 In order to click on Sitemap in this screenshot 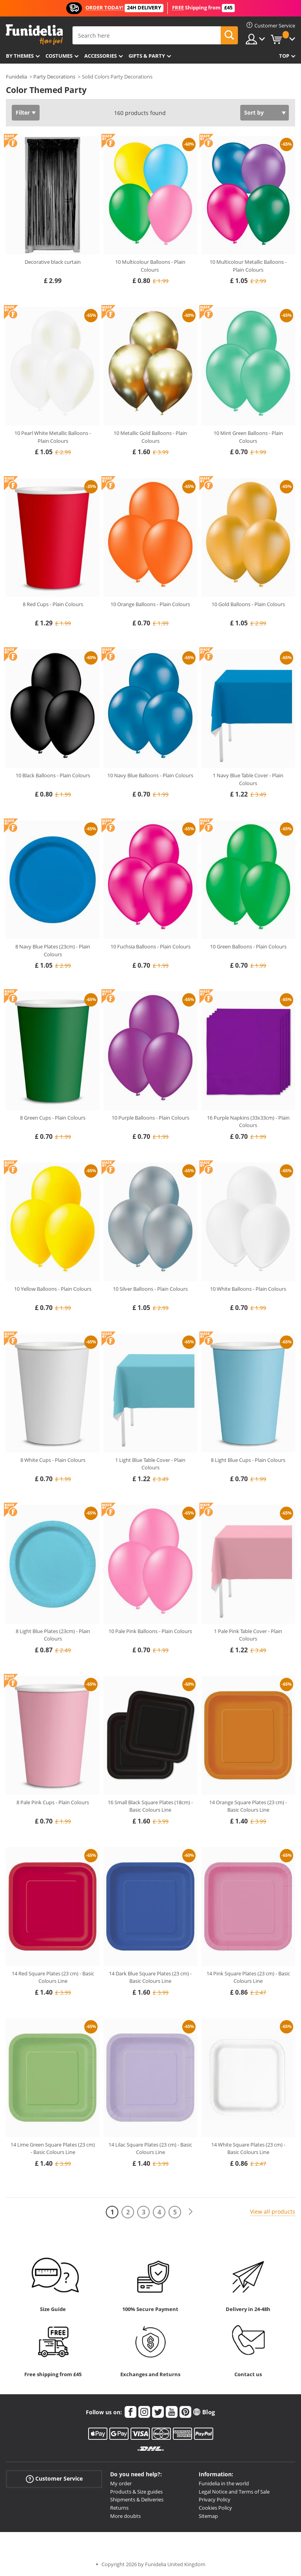, I will do `click(208, 2515)`.